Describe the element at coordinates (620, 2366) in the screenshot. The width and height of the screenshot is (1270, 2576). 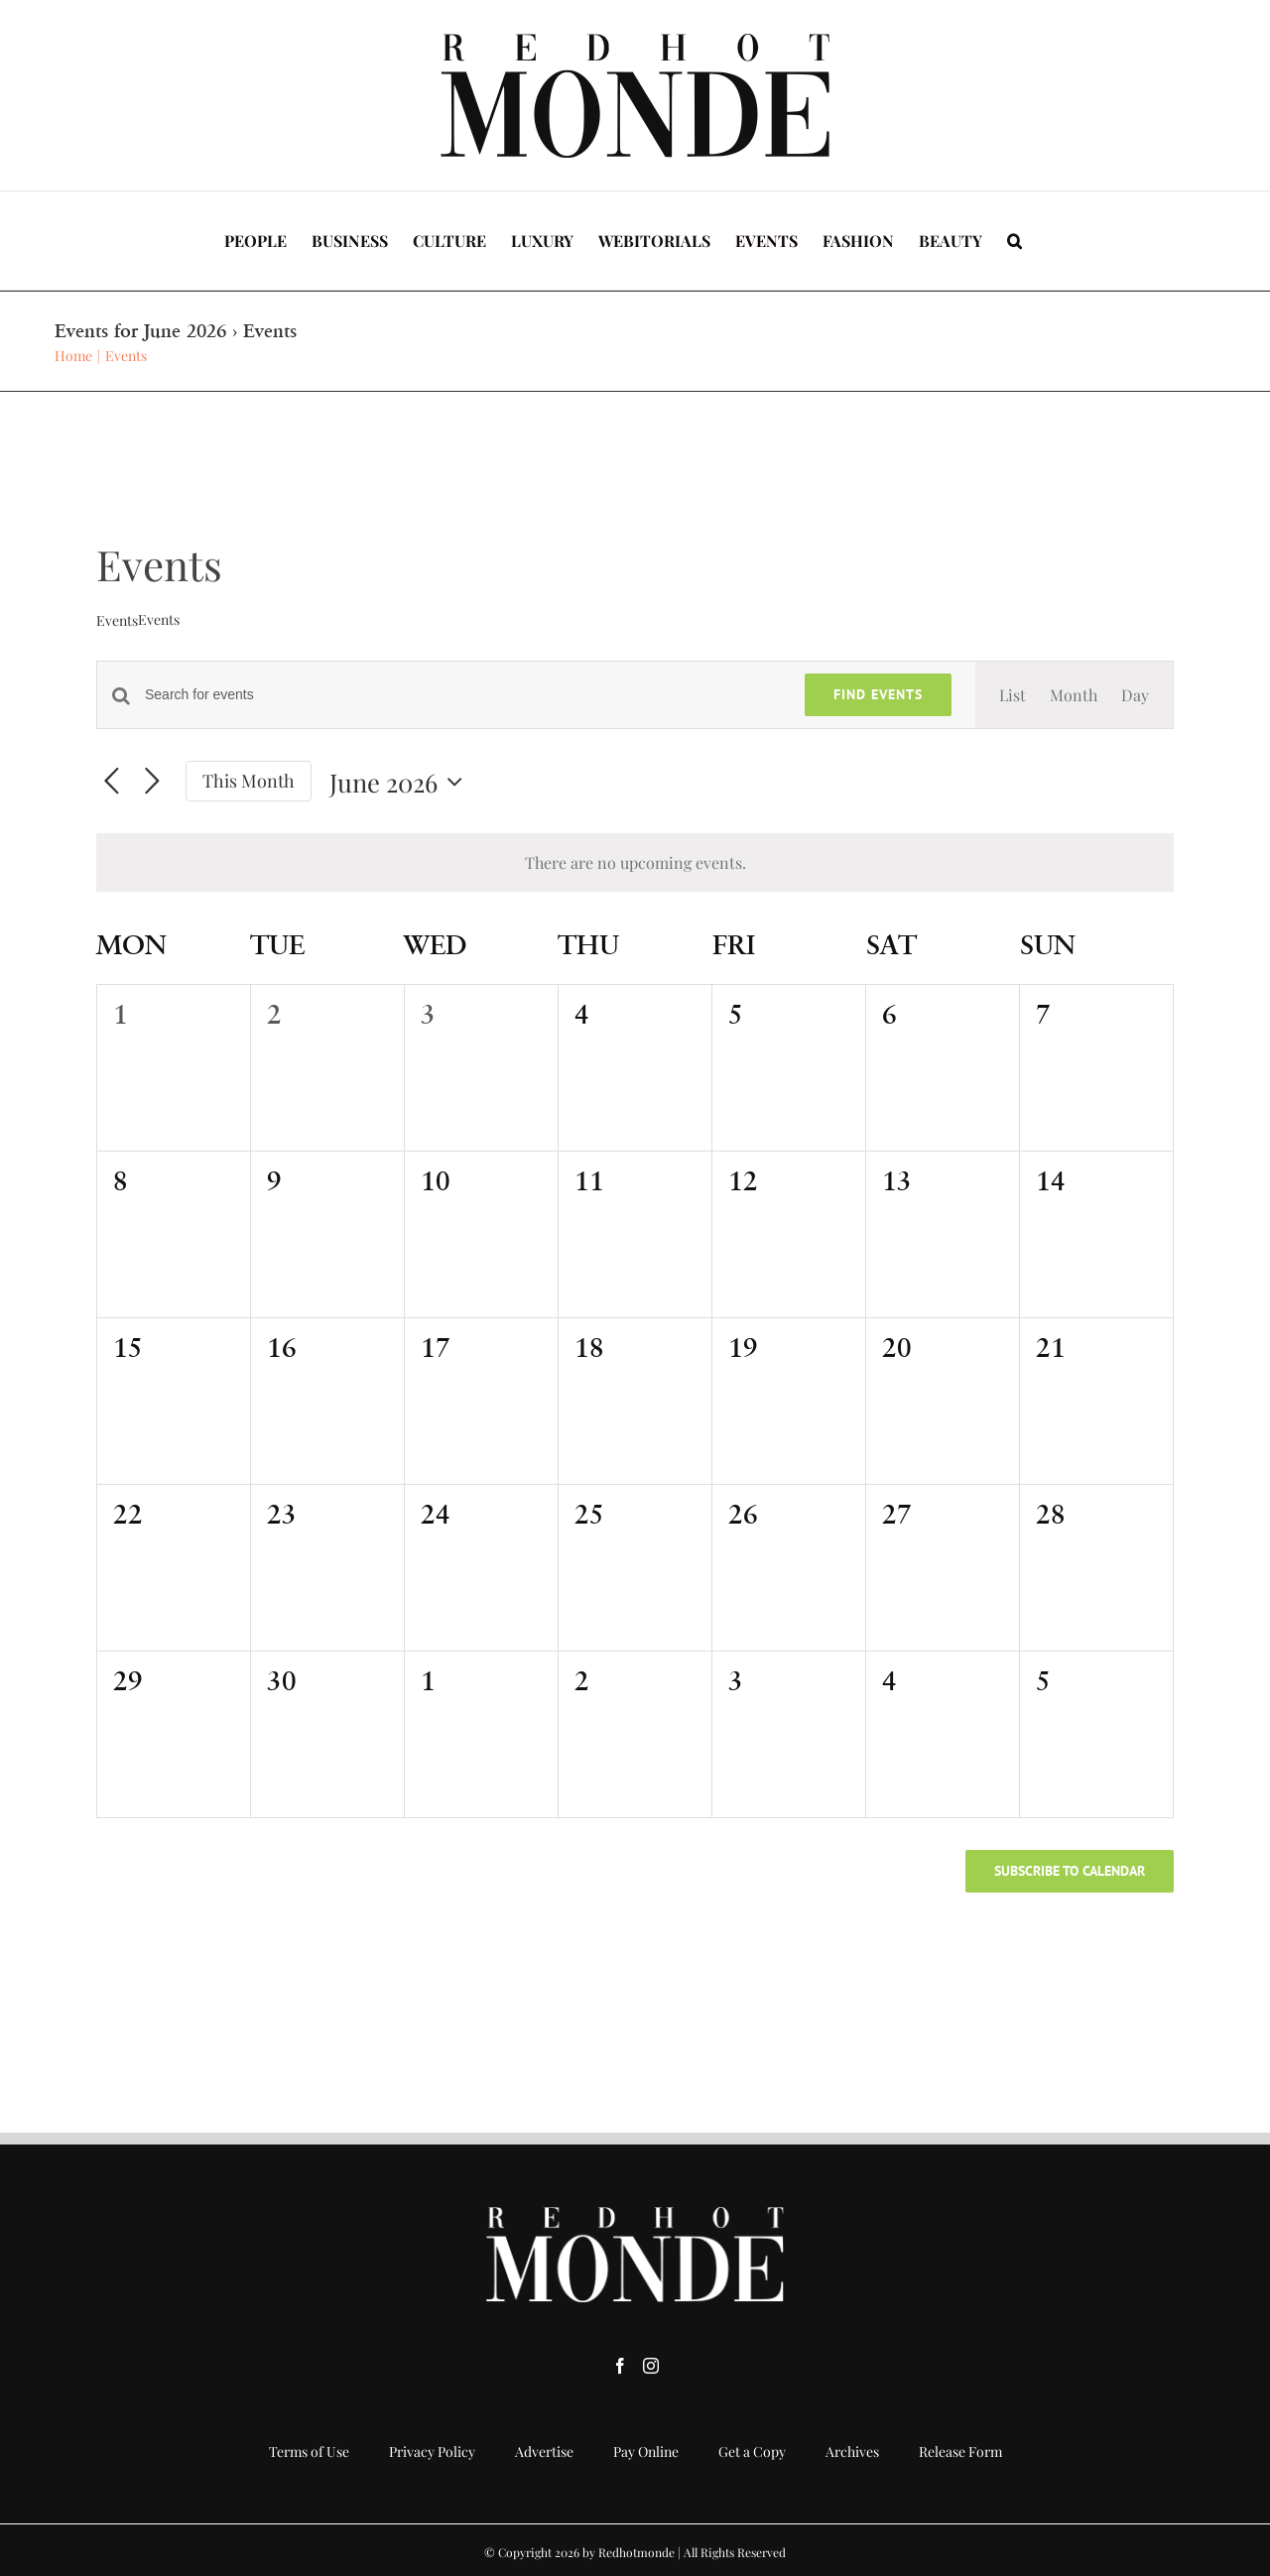
I see `[Facebook]` at that location.